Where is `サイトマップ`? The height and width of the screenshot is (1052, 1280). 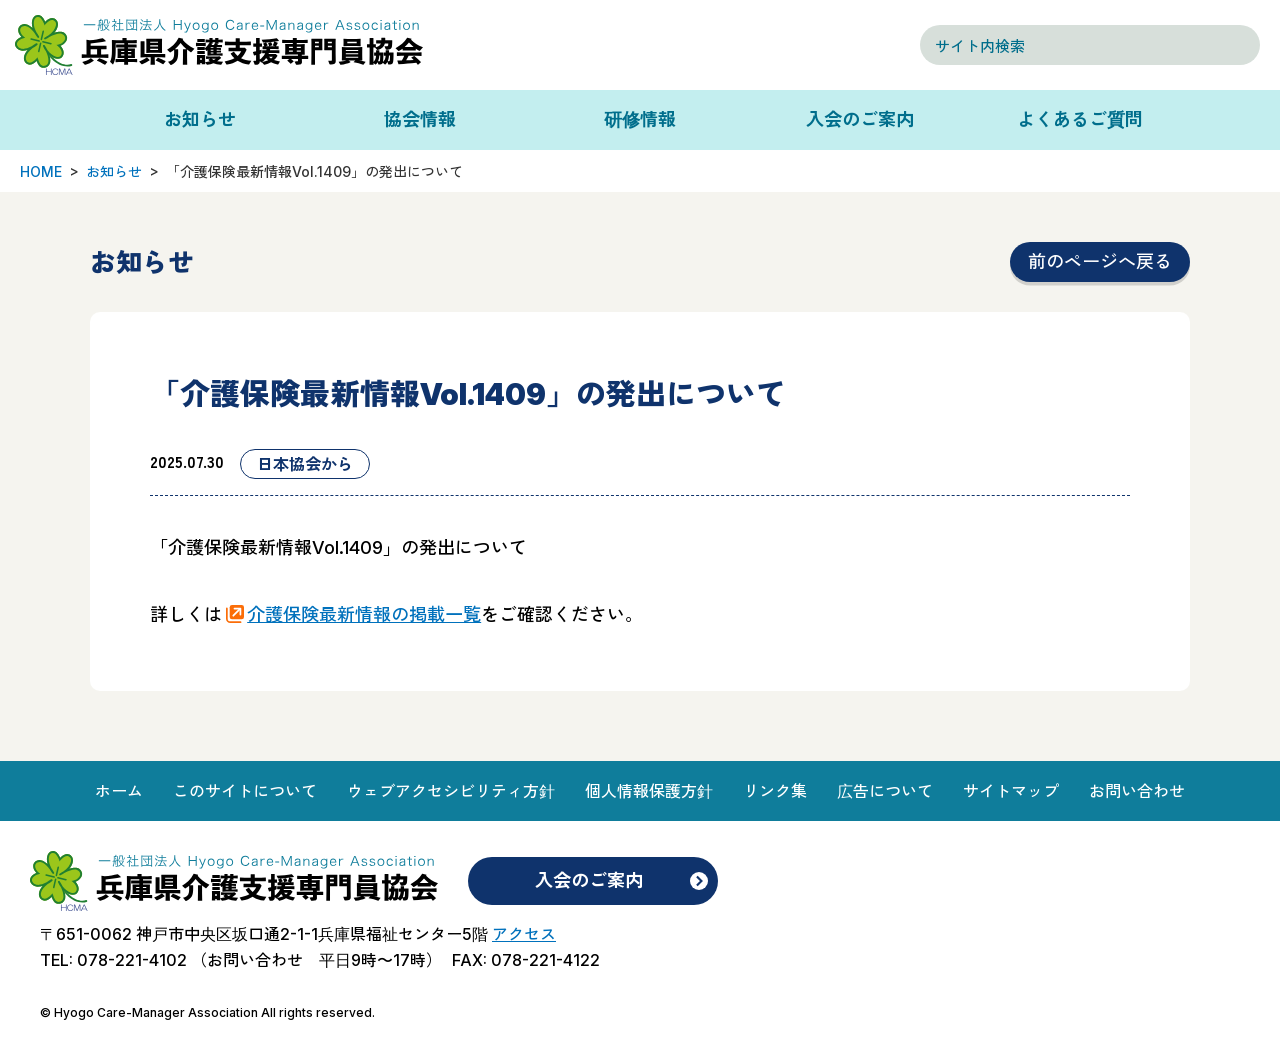 サイトマップ is located at coordinates (1011, 791).